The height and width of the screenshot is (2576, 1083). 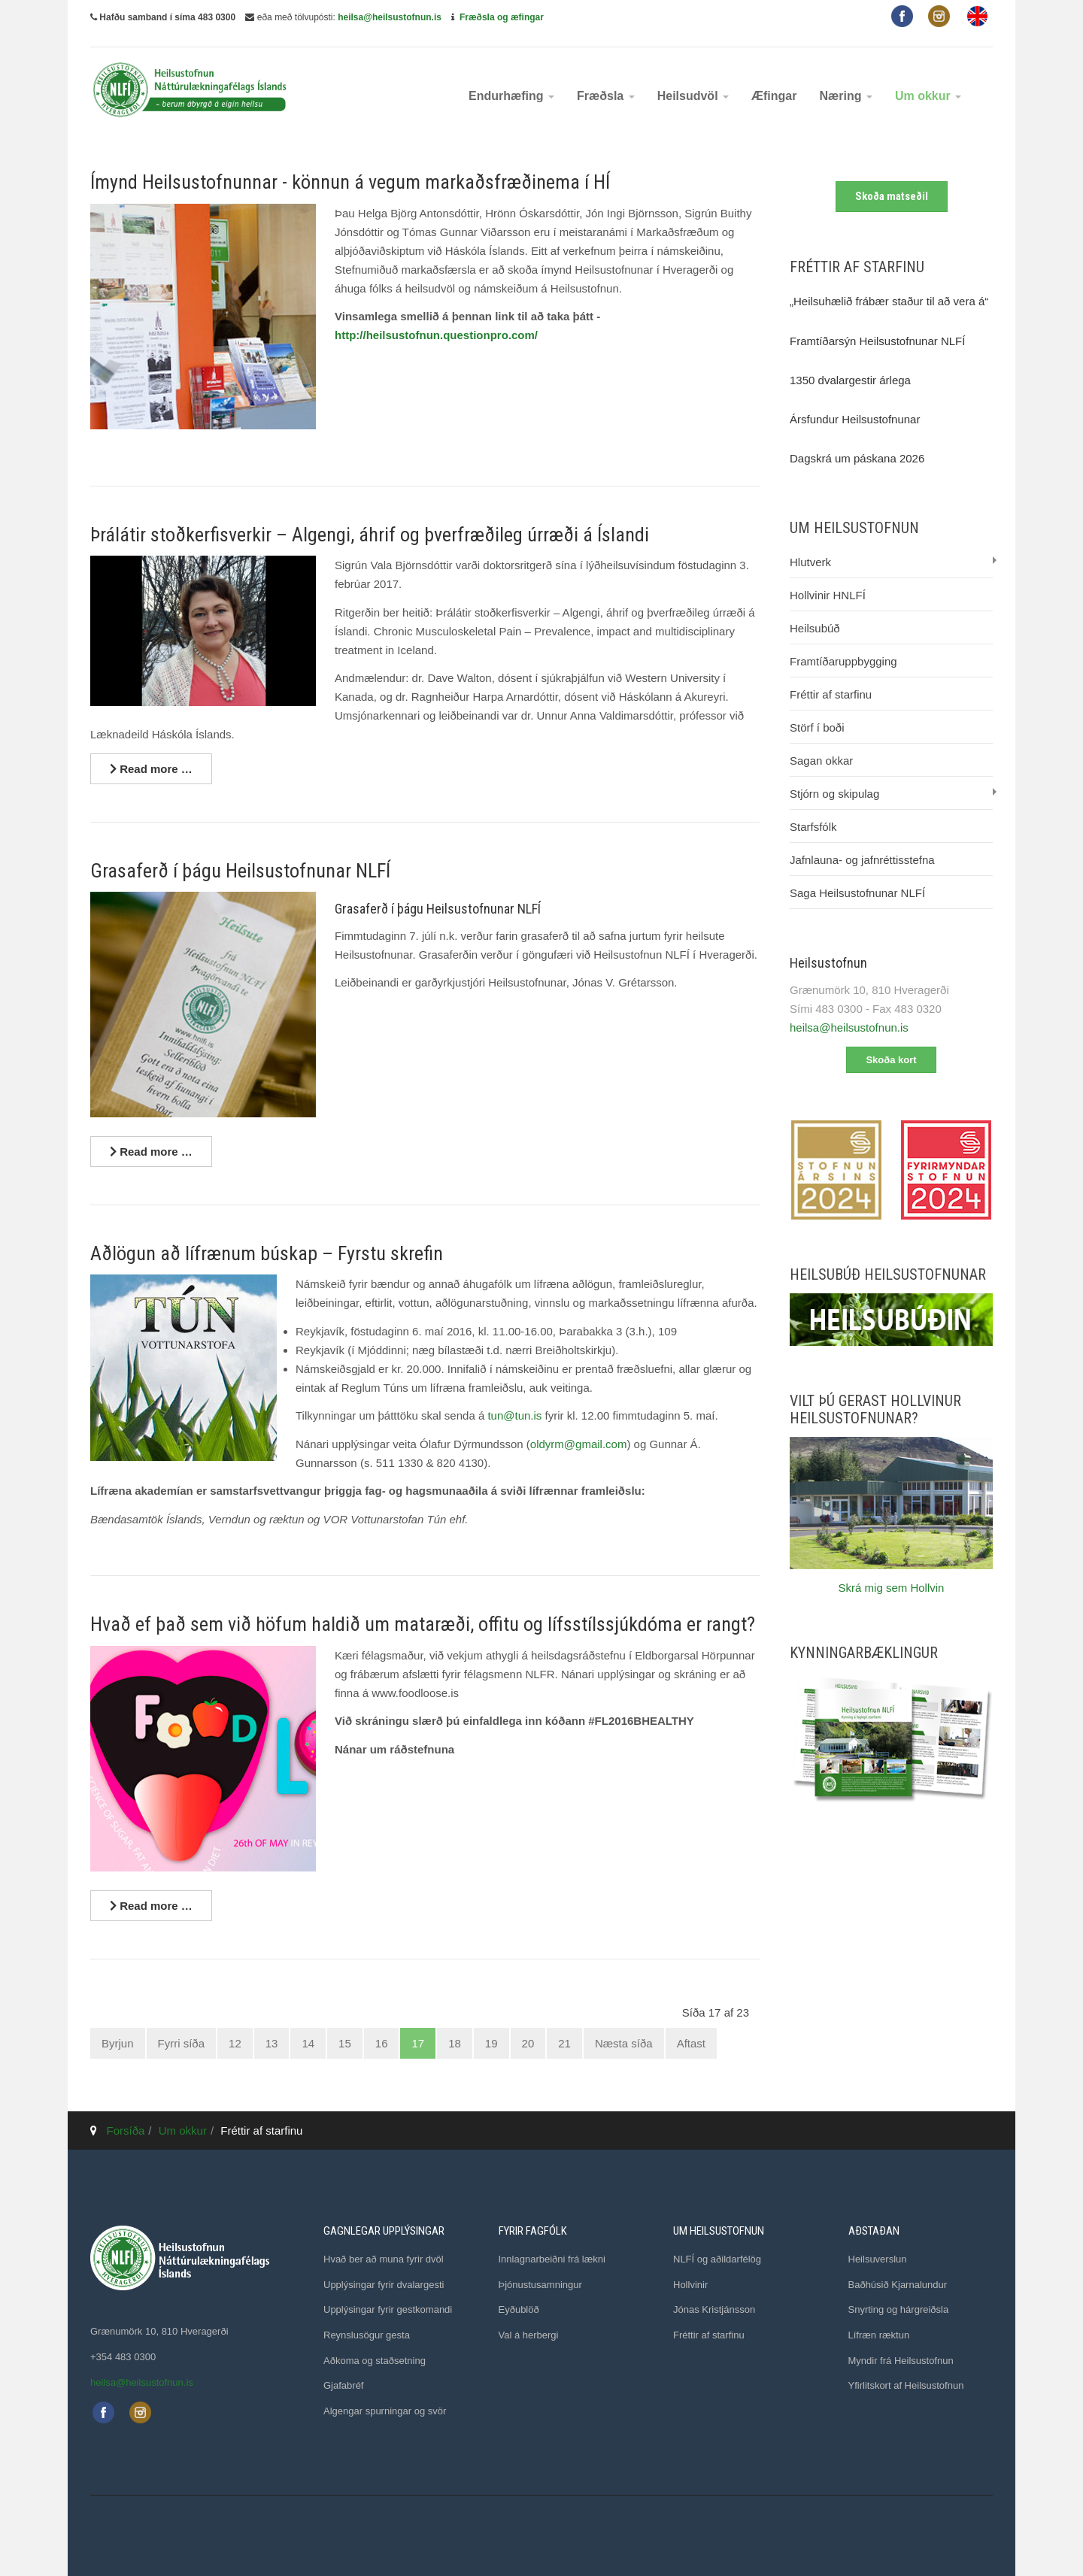 I want to click on Þjónustusamningur, so click(x=540, y=2284).